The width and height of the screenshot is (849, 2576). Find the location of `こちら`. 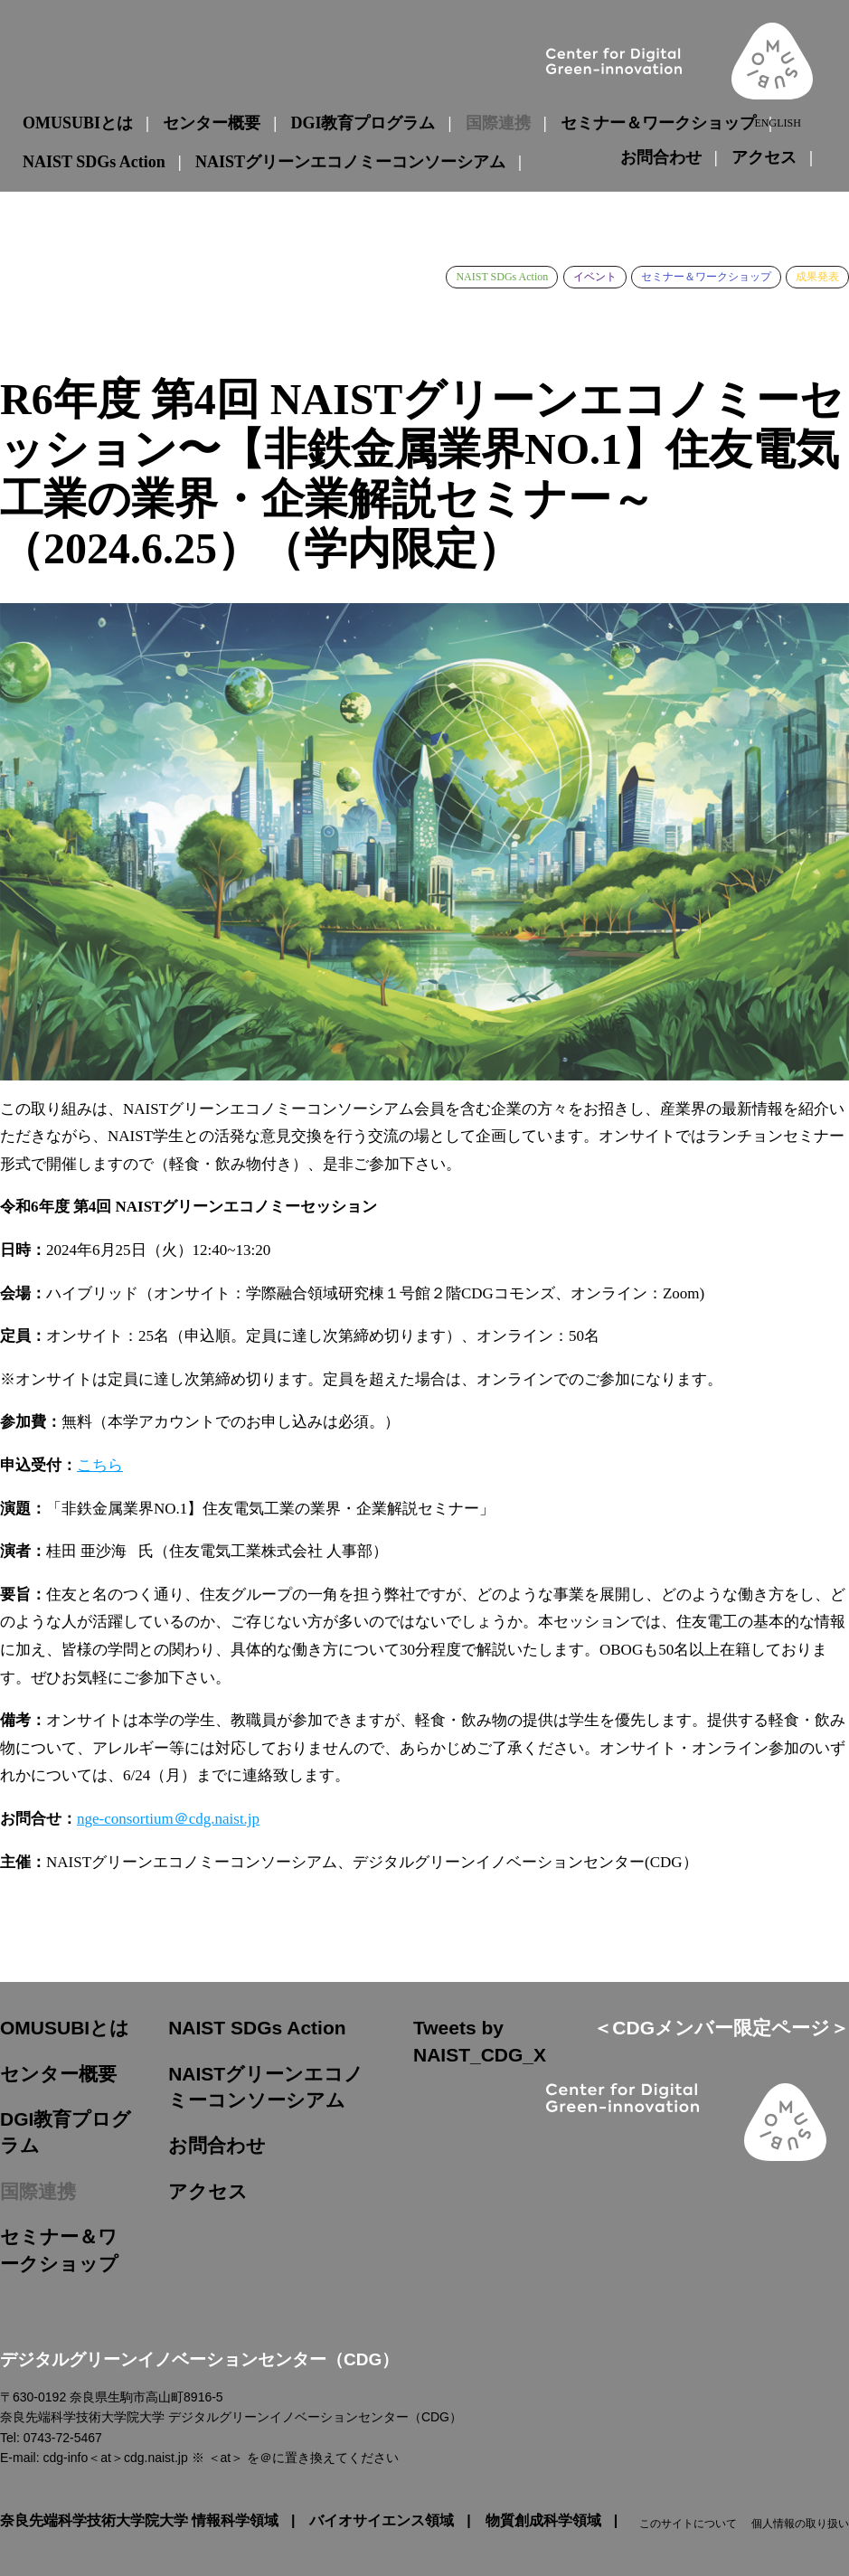

こちら is located at coordinates (100, 1465).